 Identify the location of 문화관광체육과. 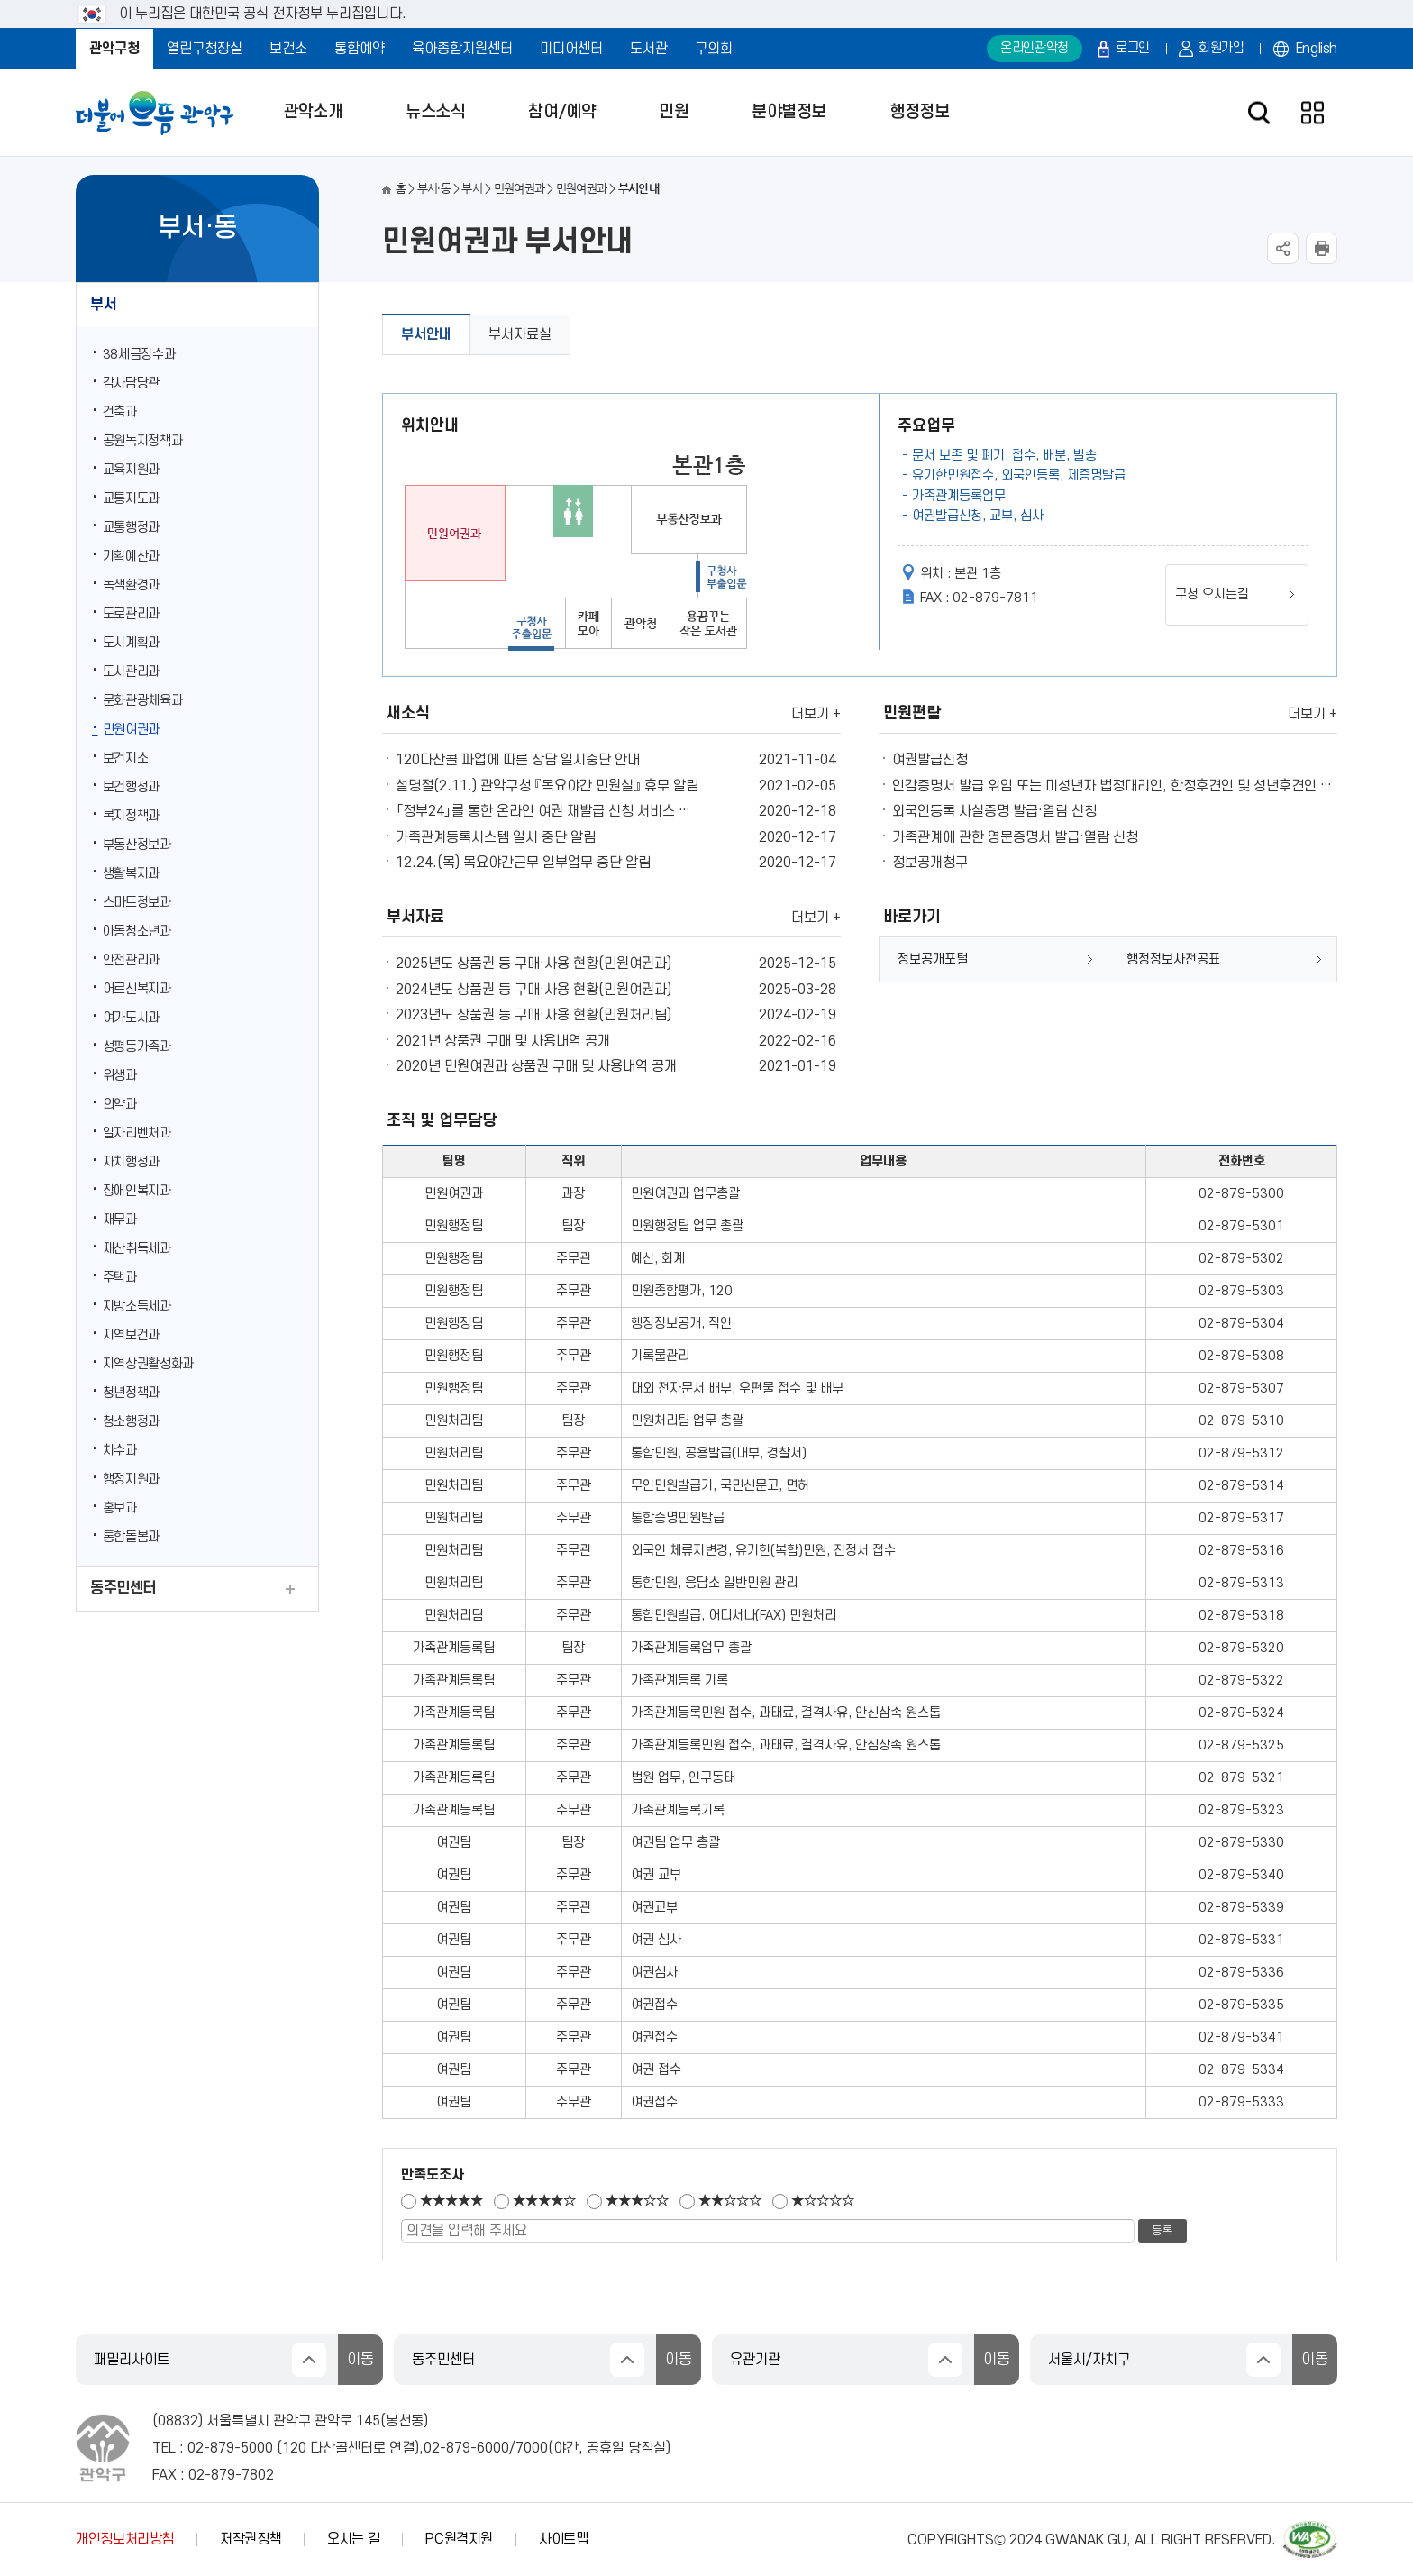
(143, 700).